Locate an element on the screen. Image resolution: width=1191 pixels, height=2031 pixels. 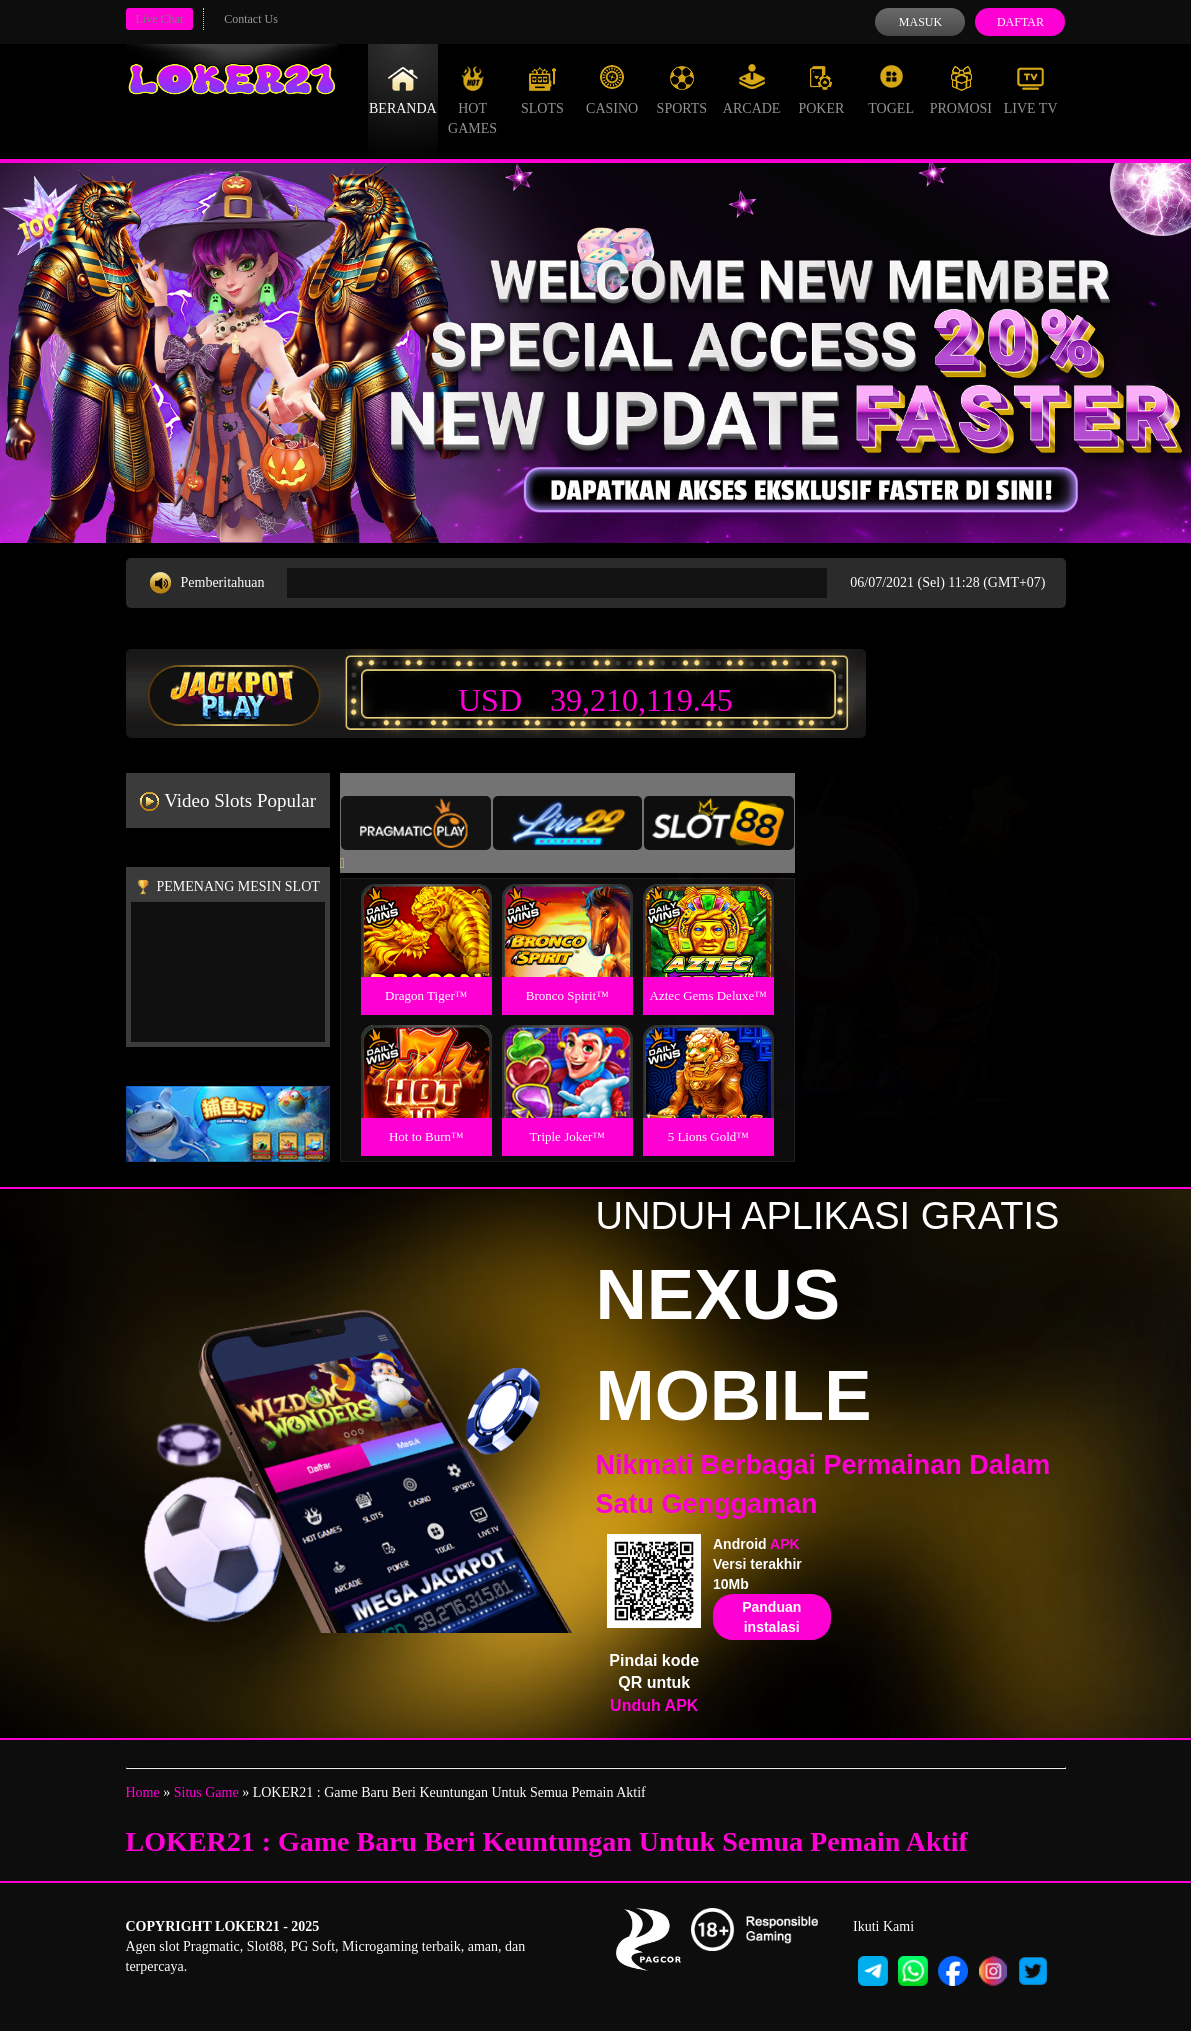
Live Tv is located at coordinates (1031, 90).